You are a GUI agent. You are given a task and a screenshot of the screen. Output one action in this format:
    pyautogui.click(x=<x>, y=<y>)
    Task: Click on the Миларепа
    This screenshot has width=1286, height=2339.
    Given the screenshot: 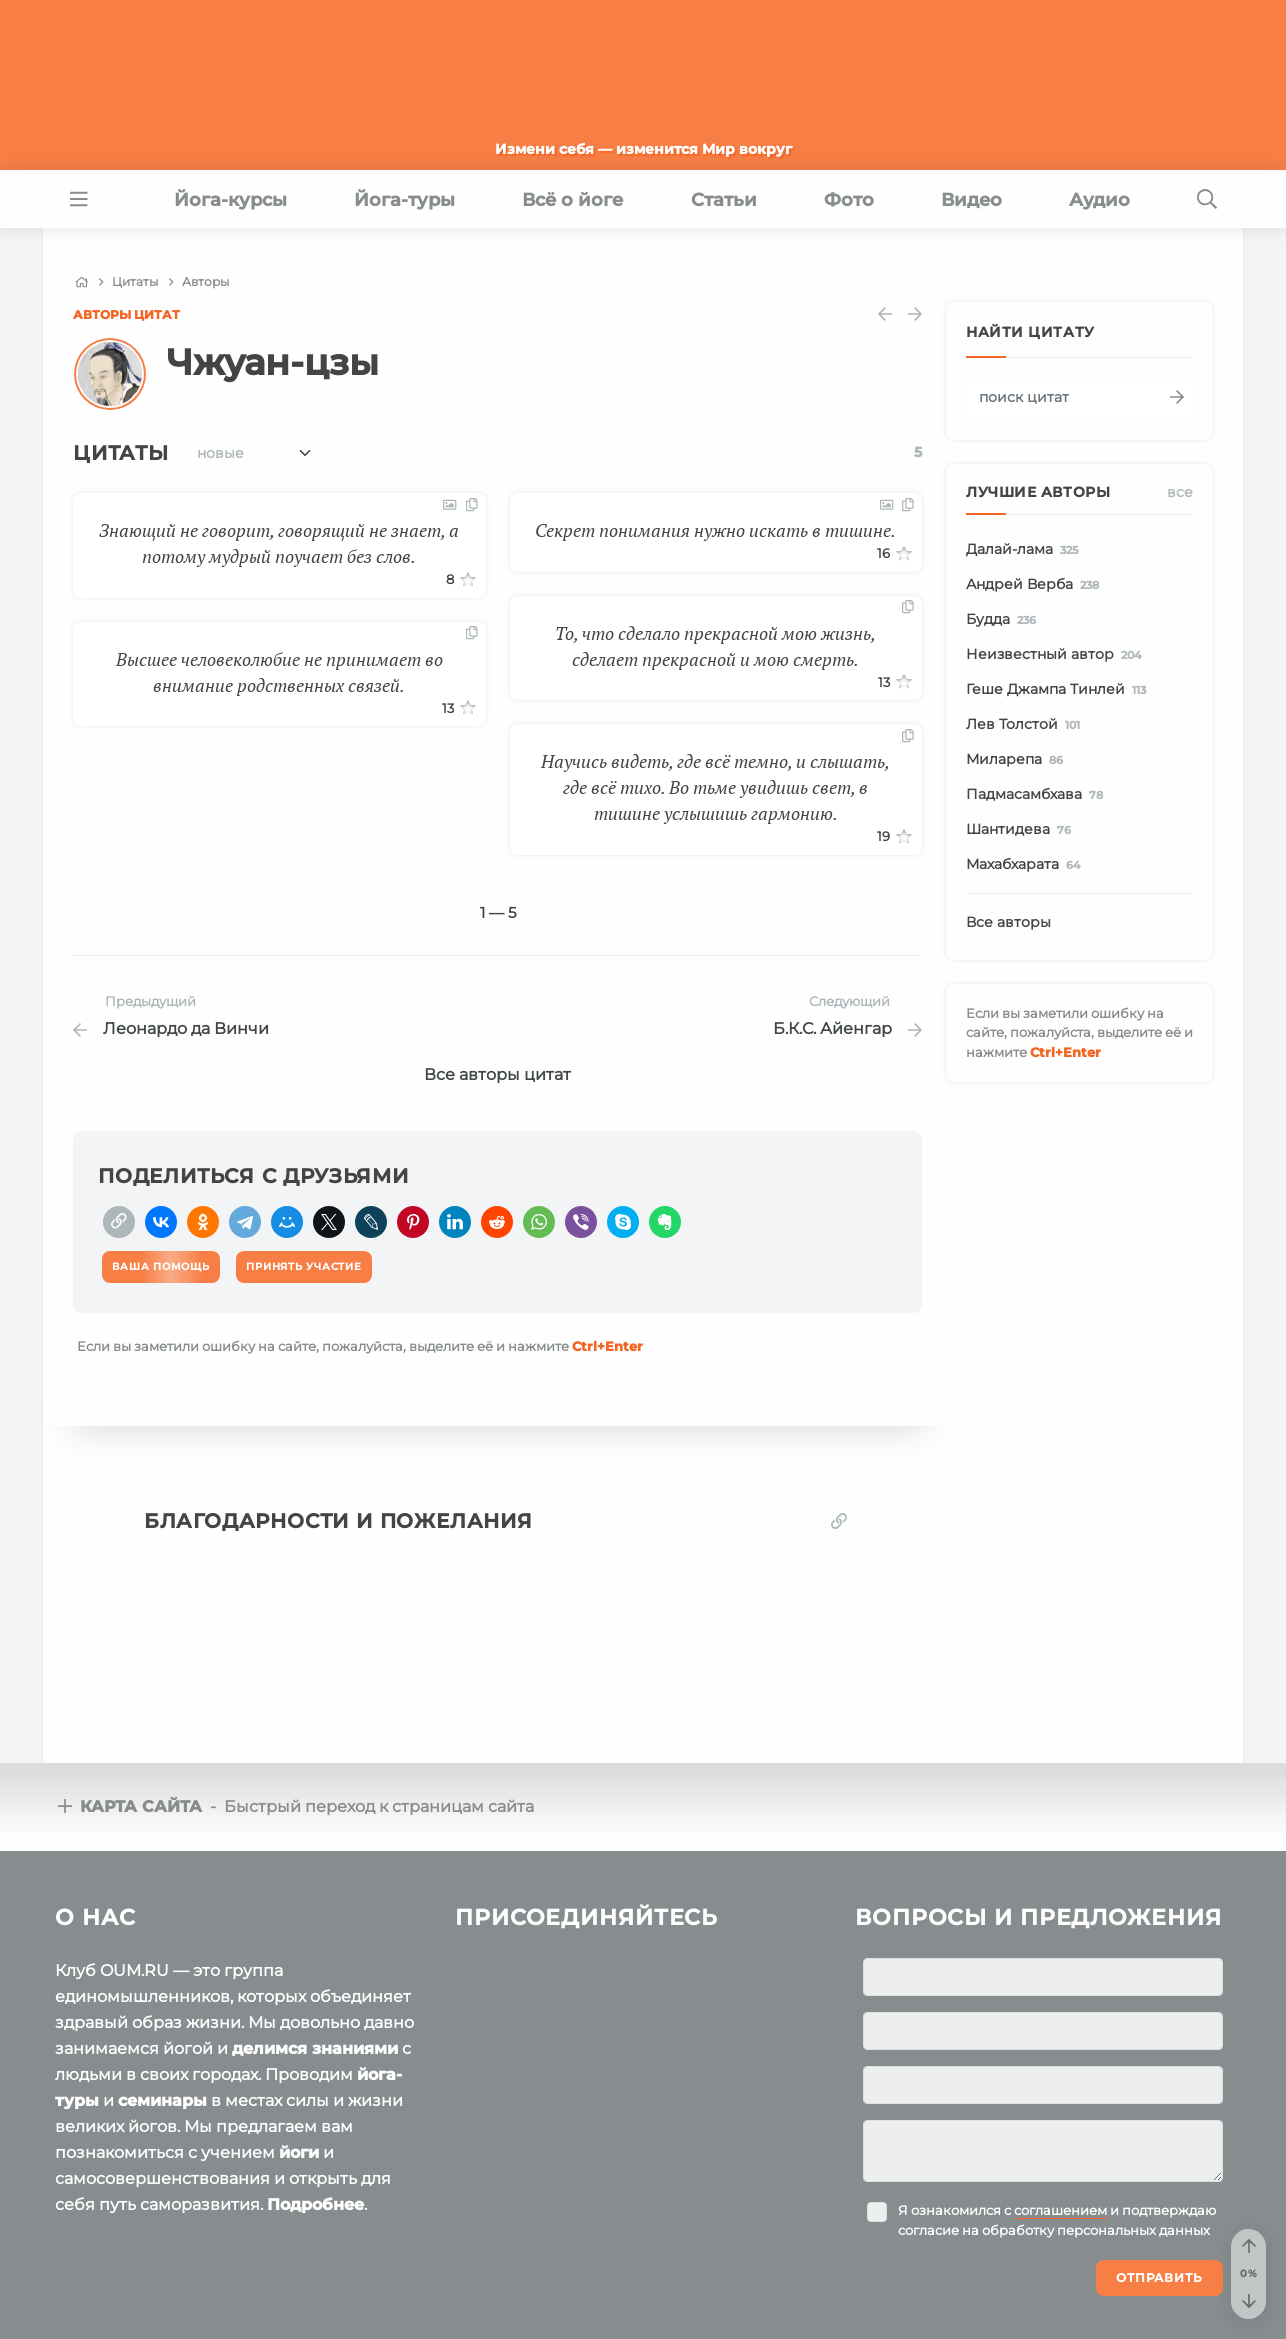 What is the action you would take?
    pyautogui.click(x=1018, y=760)
    